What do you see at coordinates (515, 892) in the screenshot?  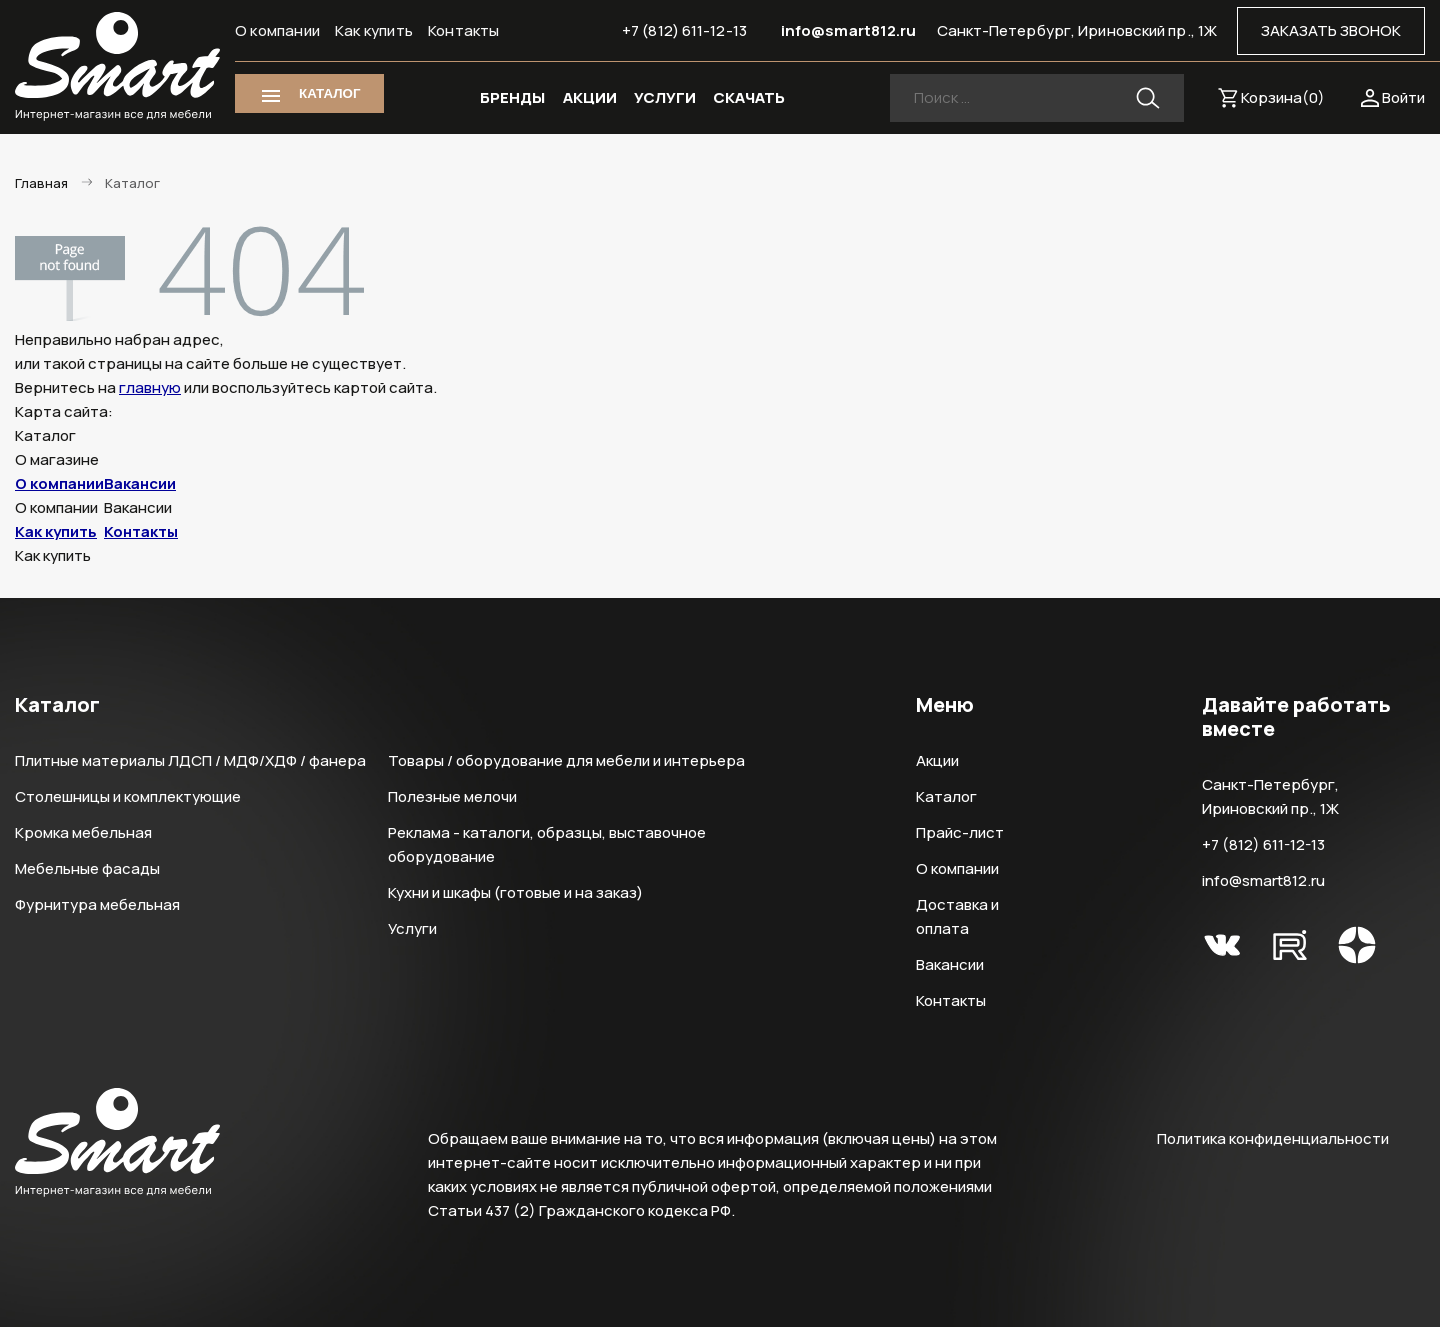 I see `Кухни и шкафы (готовые и на заказ)` at bounding box center [515, 892].